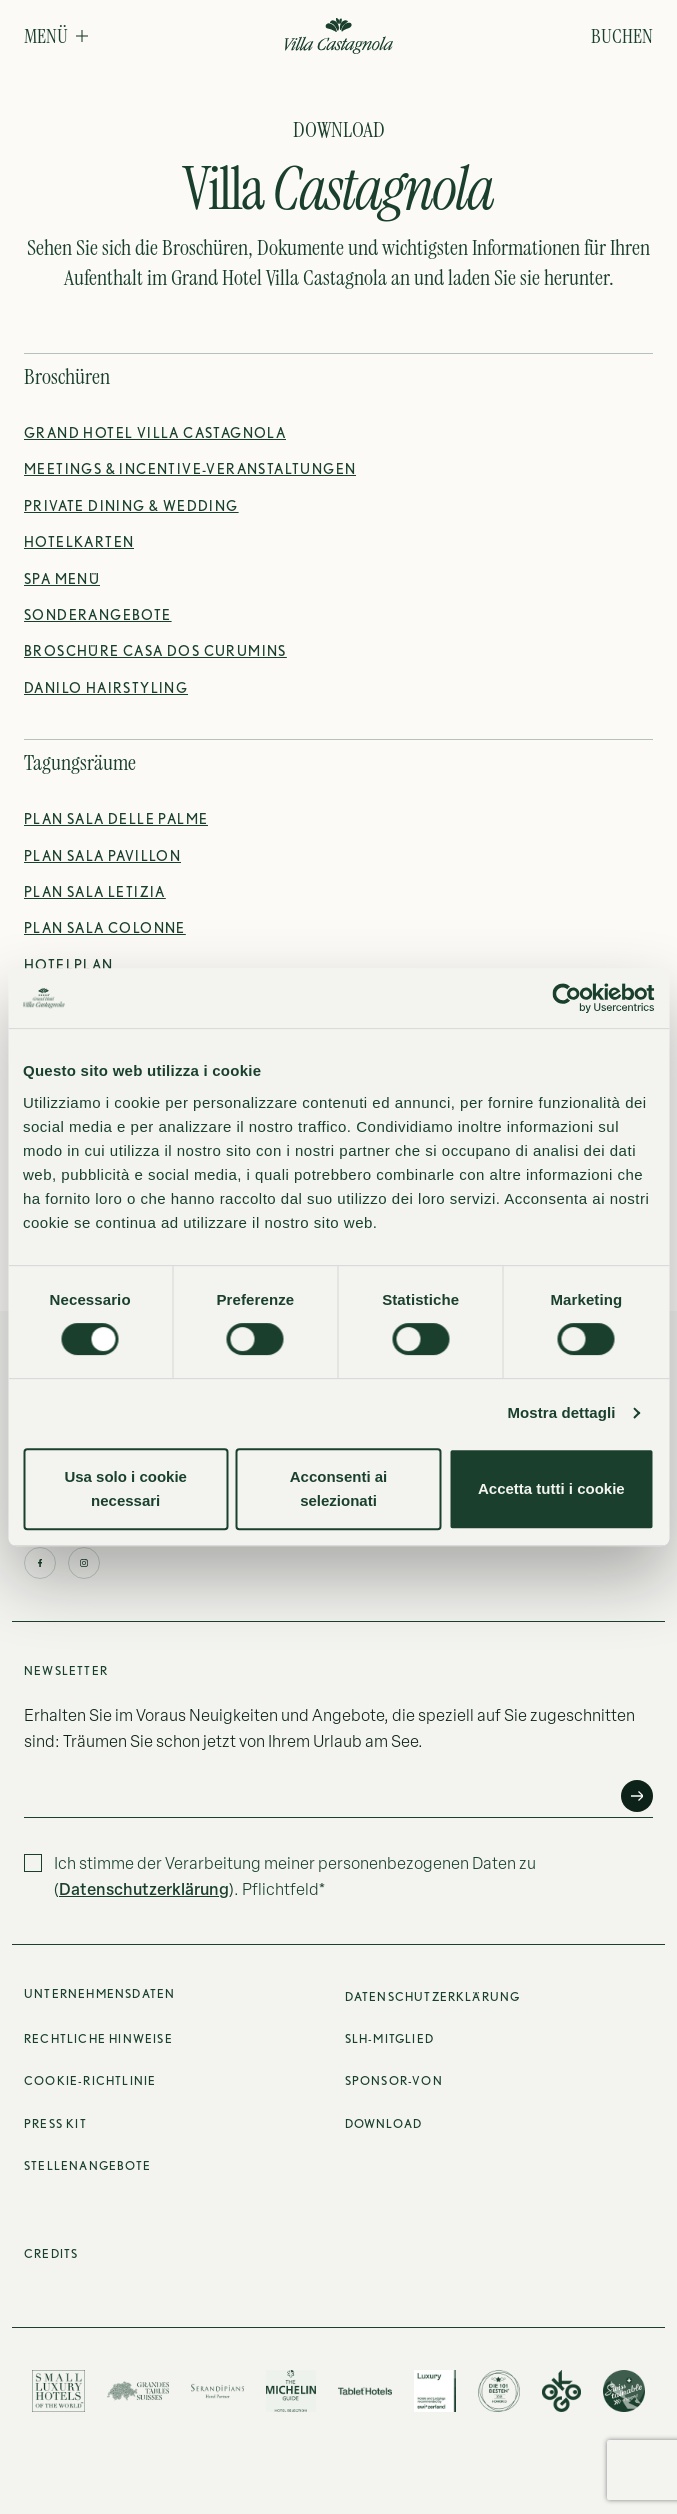 This screenshot has width=677, height=2514. Describe the element at coordinates (389, 2038) in the screenshot. I see `SLH-Mitglied` at that location.